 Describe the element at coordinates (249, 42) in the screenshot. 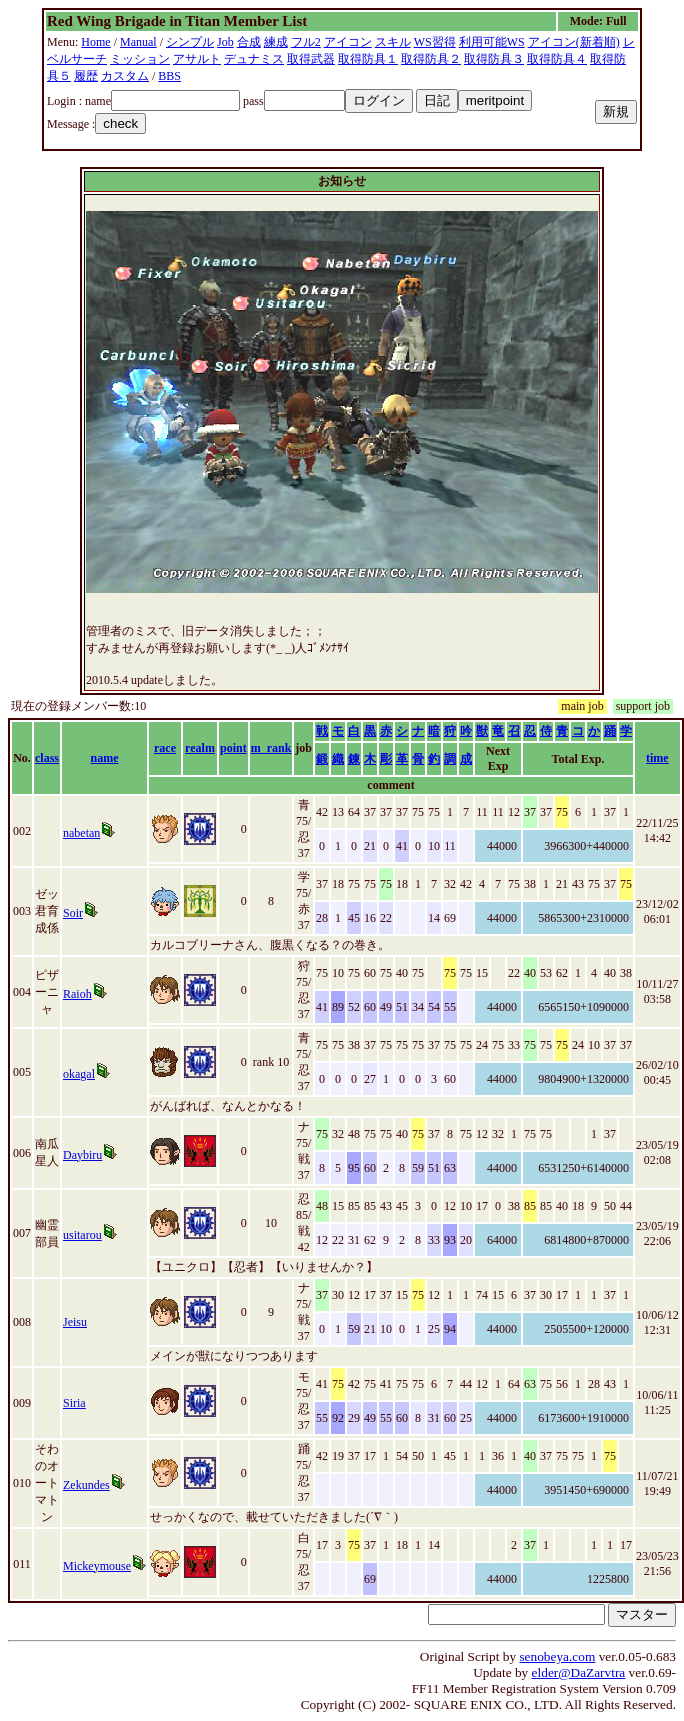

I see `合成` at that location.